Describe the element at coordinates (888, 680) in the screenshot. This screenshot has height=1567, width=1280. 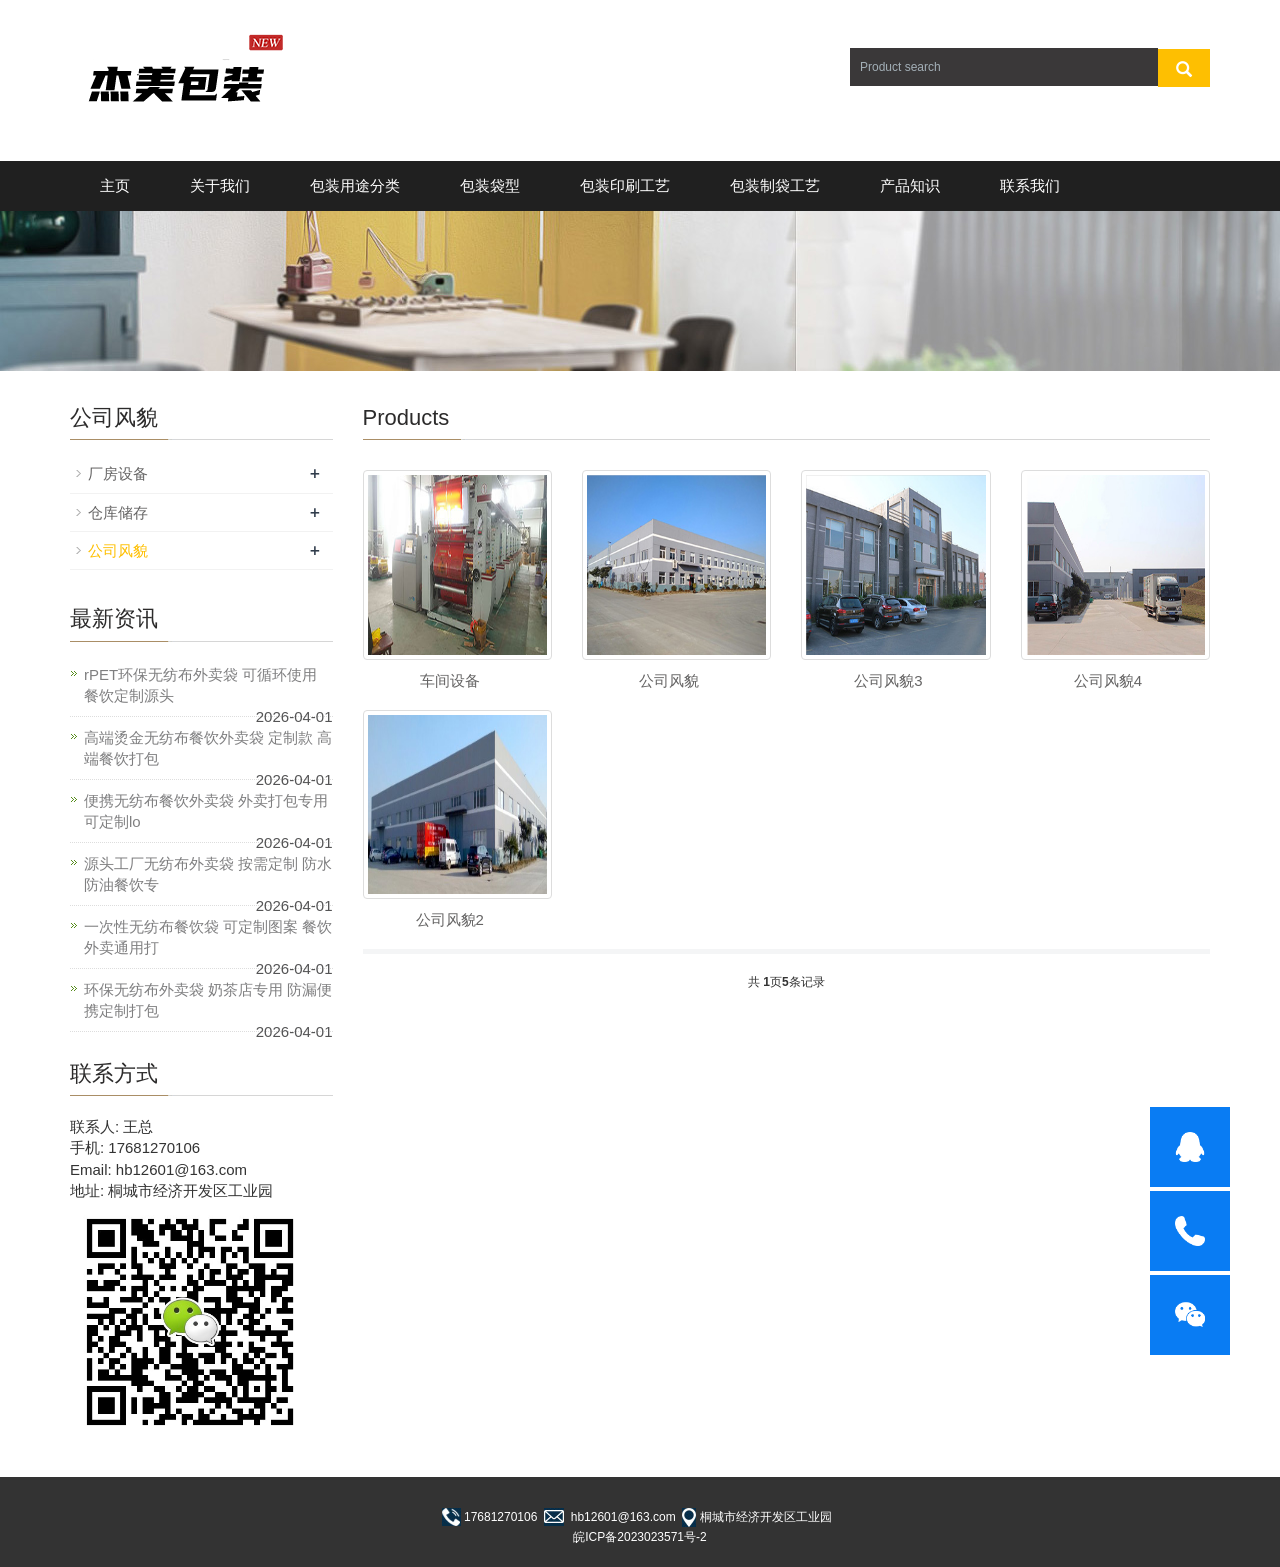
I see `公司风貌3` at that location.